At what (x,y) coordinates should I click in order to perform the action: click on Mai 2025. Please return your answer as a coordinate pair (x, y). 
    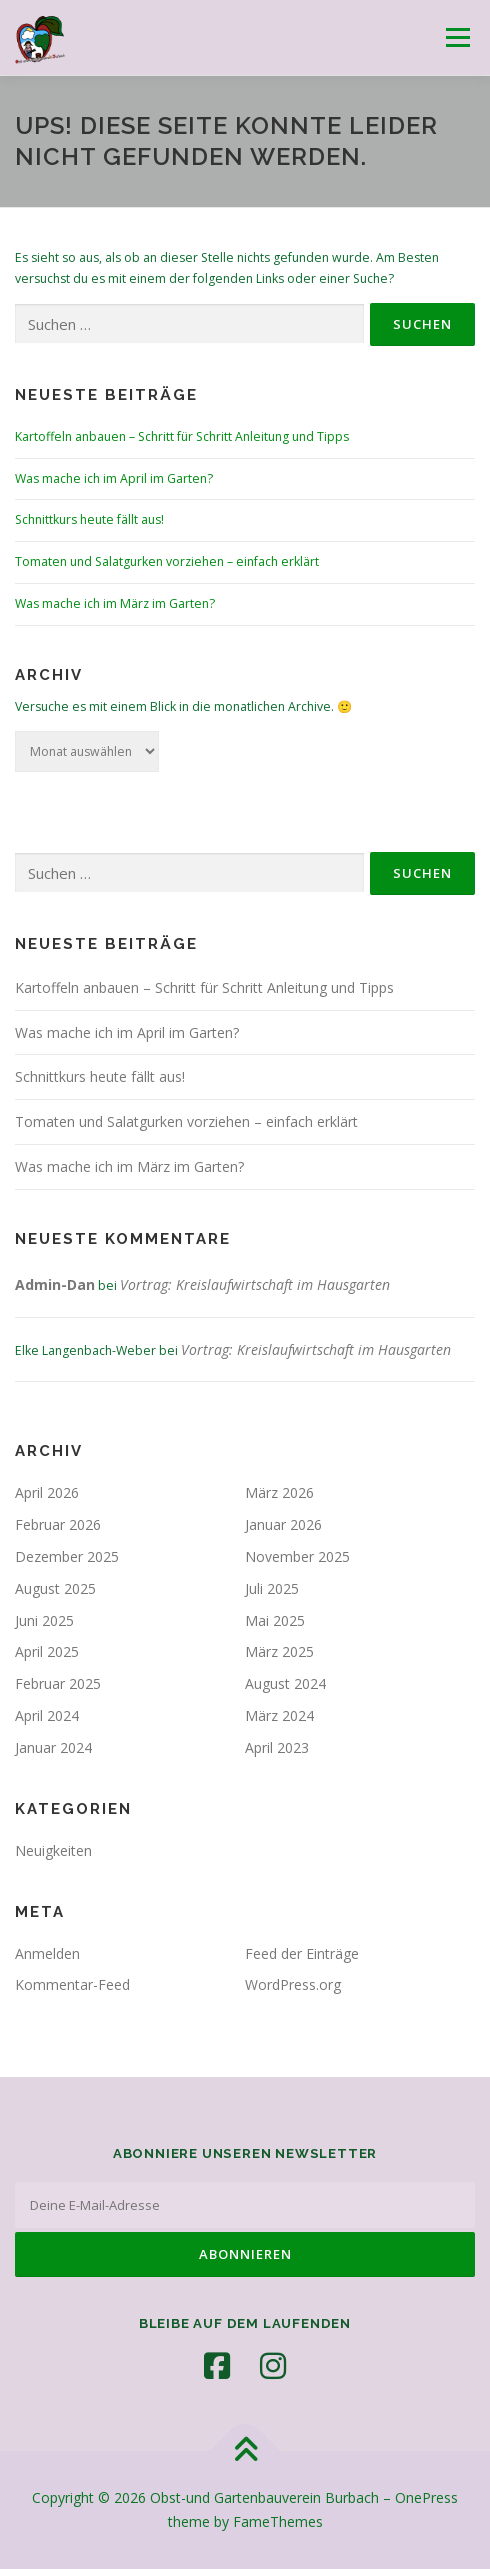
    Looking at the image, I should click on (275, 1620).